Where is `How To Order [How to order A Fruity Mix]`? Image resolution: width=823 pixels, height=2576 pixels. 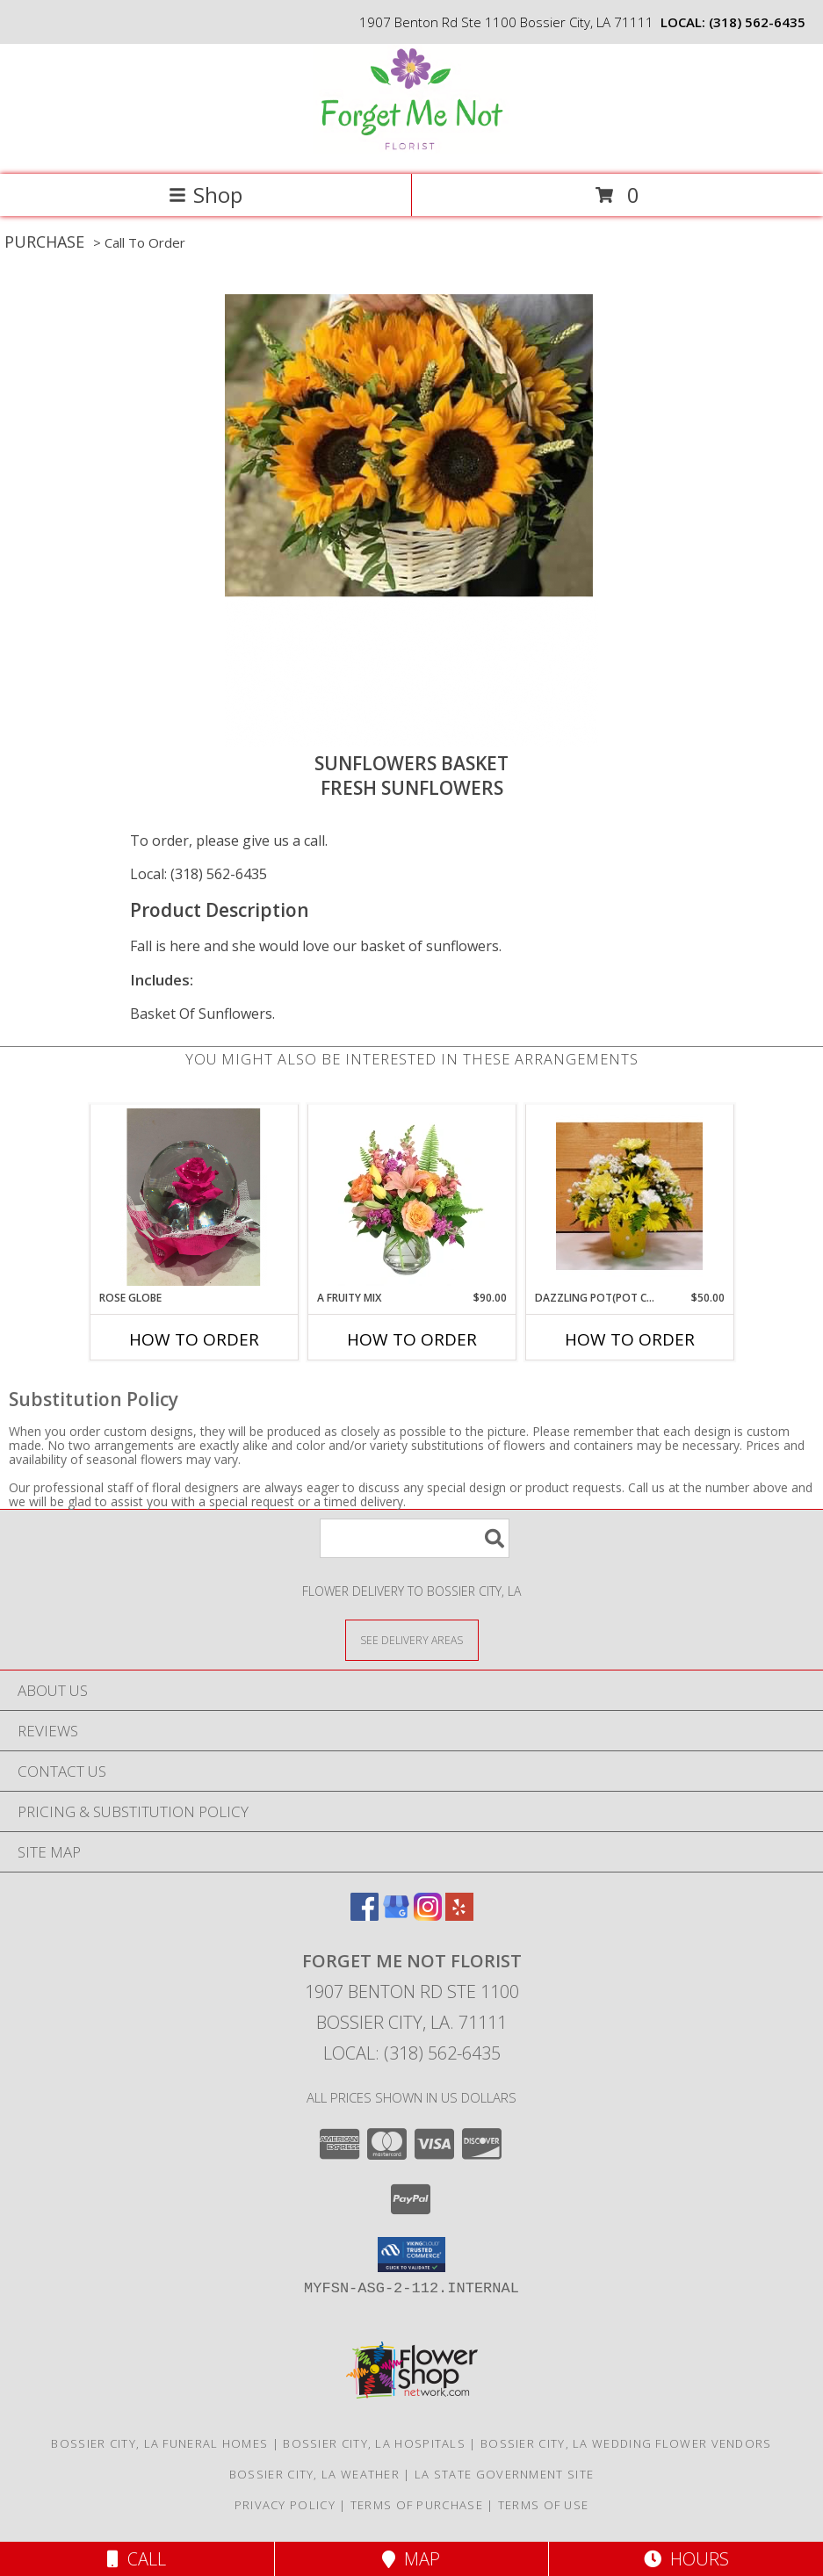 How To Order [How to order A Fruity Mix] is located at coordinates (412, 1339).